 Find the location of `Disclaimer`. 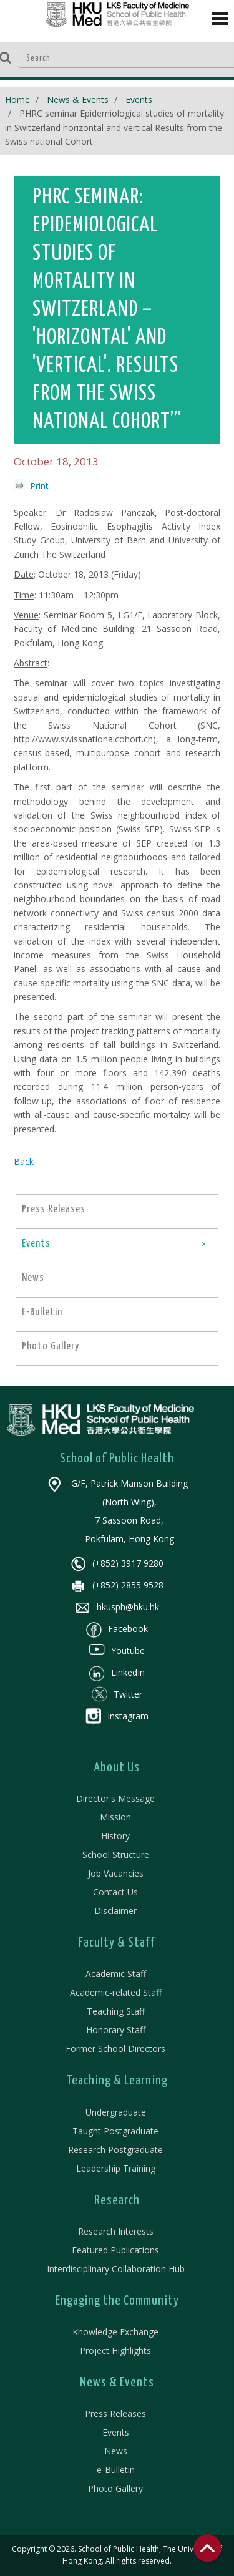

Disclaimer is located at coordinates (115, 1911).